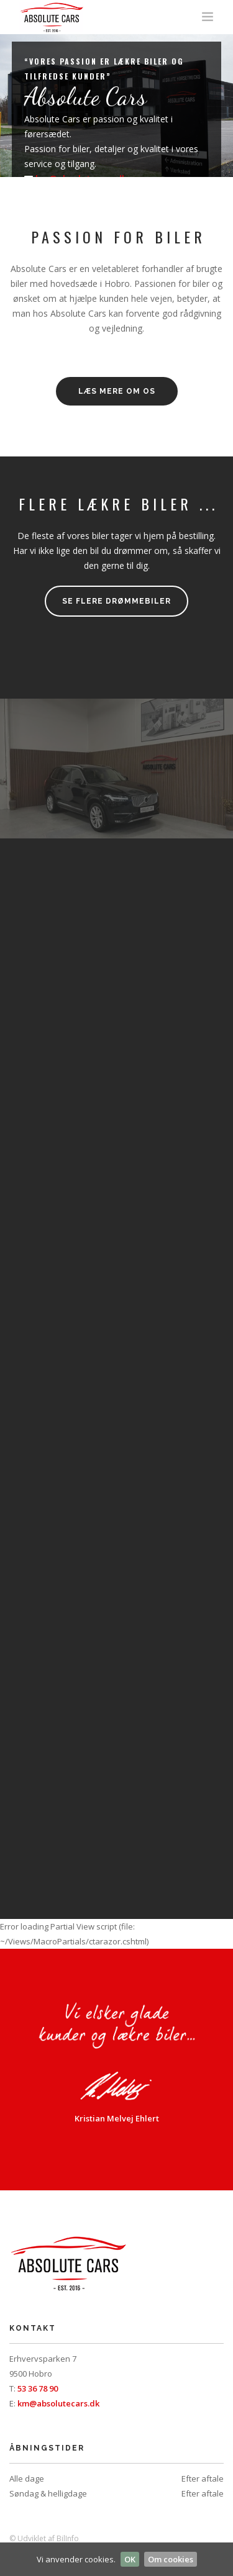  I want to click on LÆS MERE OM OS, so click(116, 391).